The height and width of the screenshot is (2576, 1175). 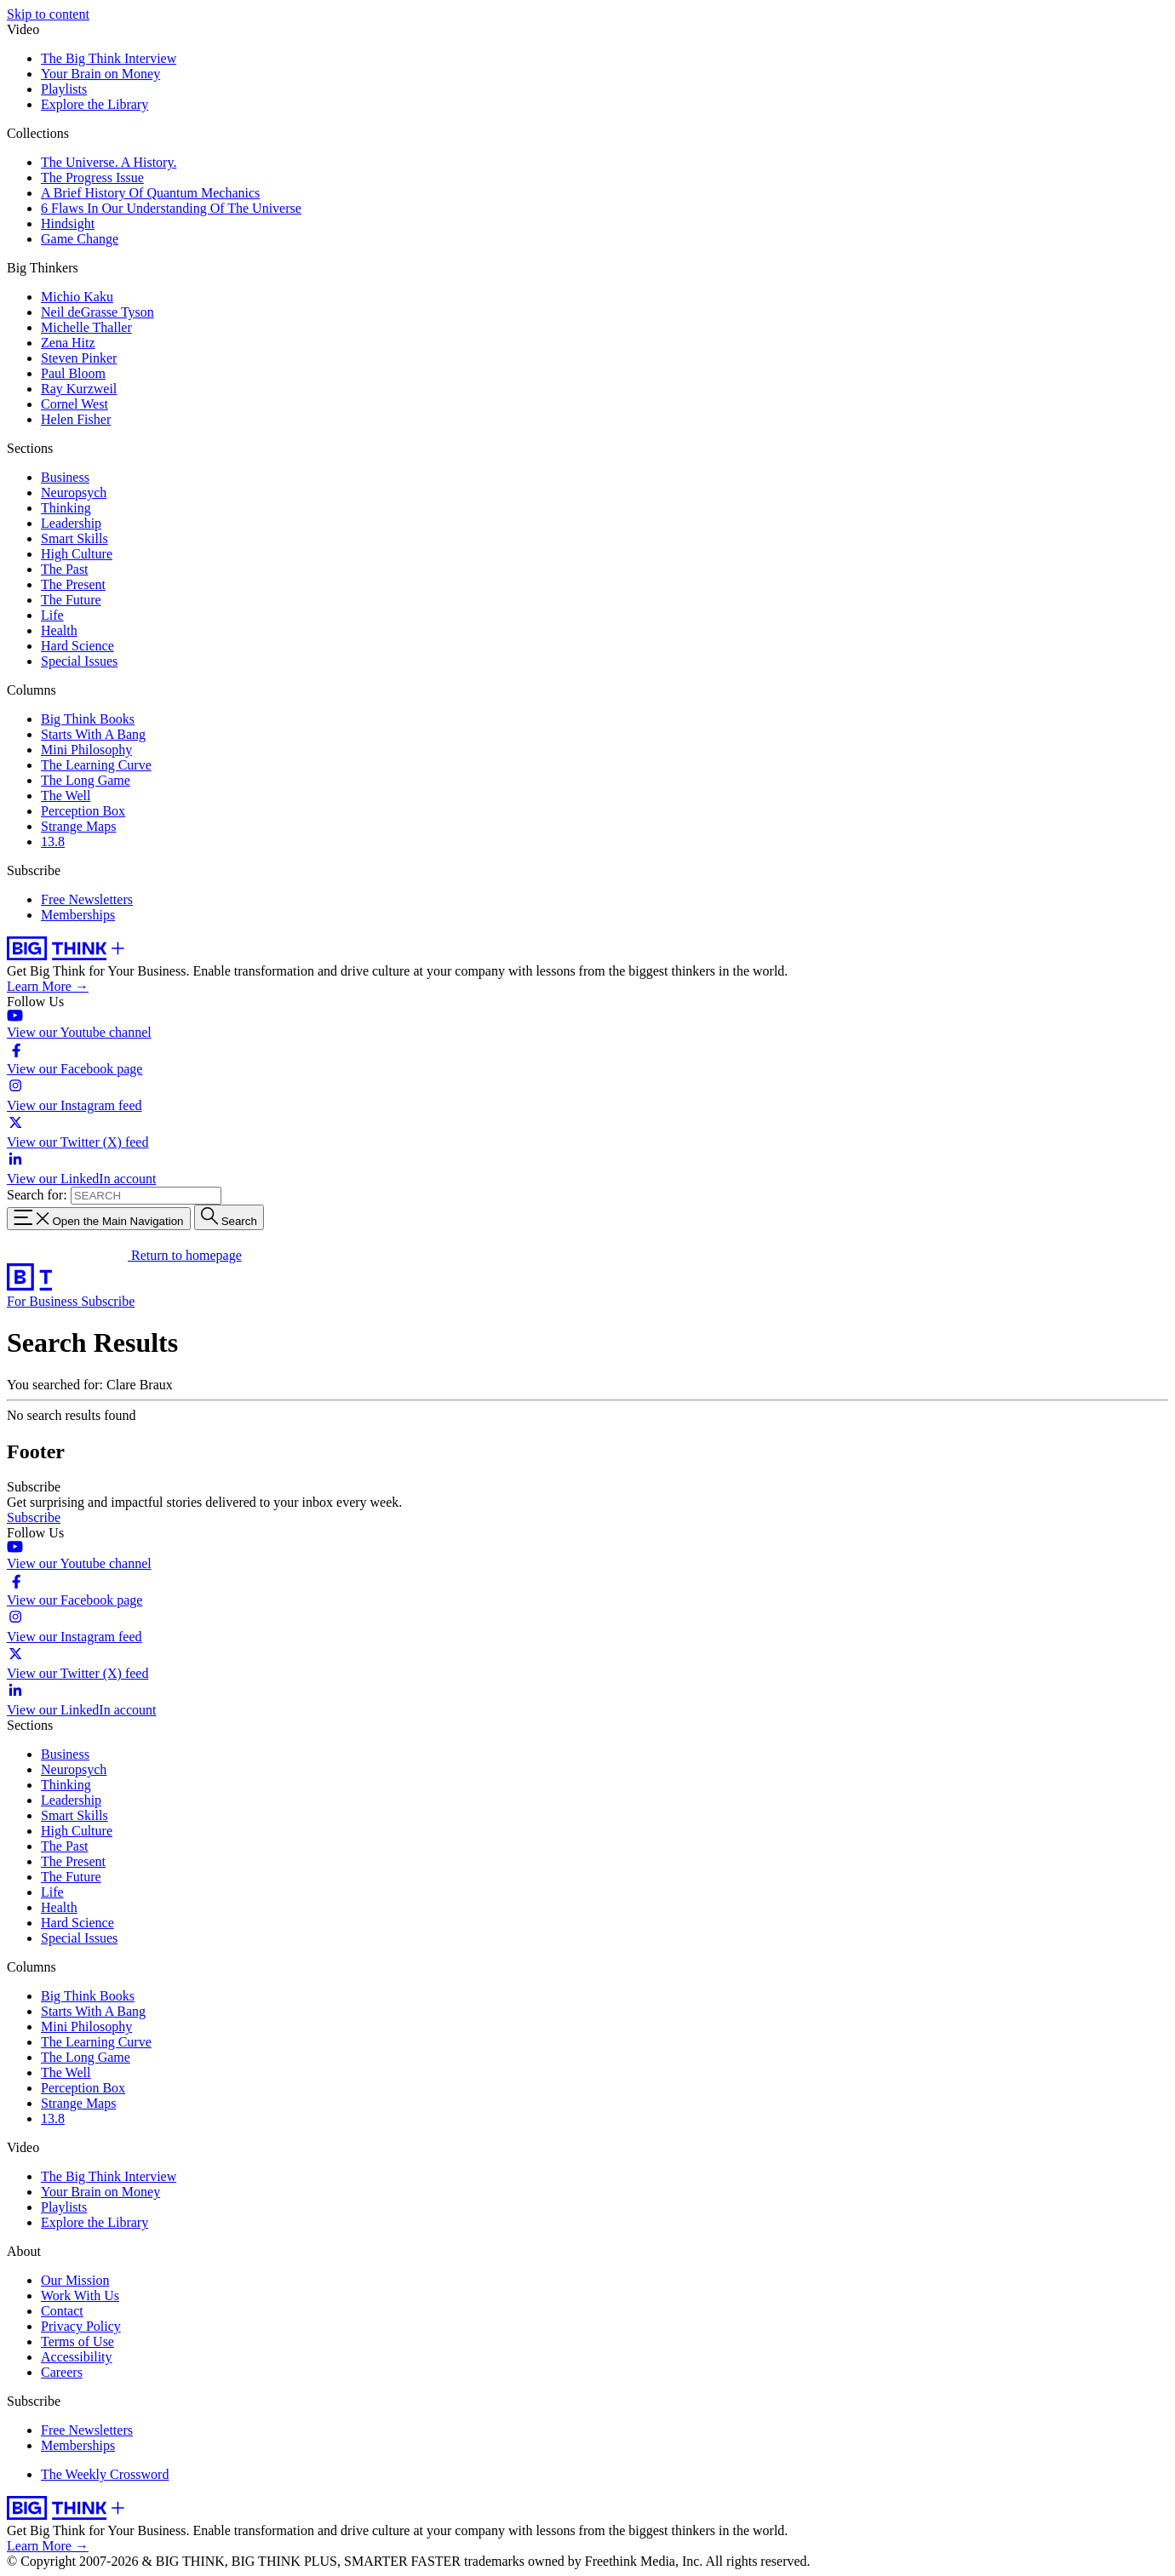 What do you see at coordinates (44, 1301) in the screenshot?
I see `For Business` at bounding box center [44, 1301].